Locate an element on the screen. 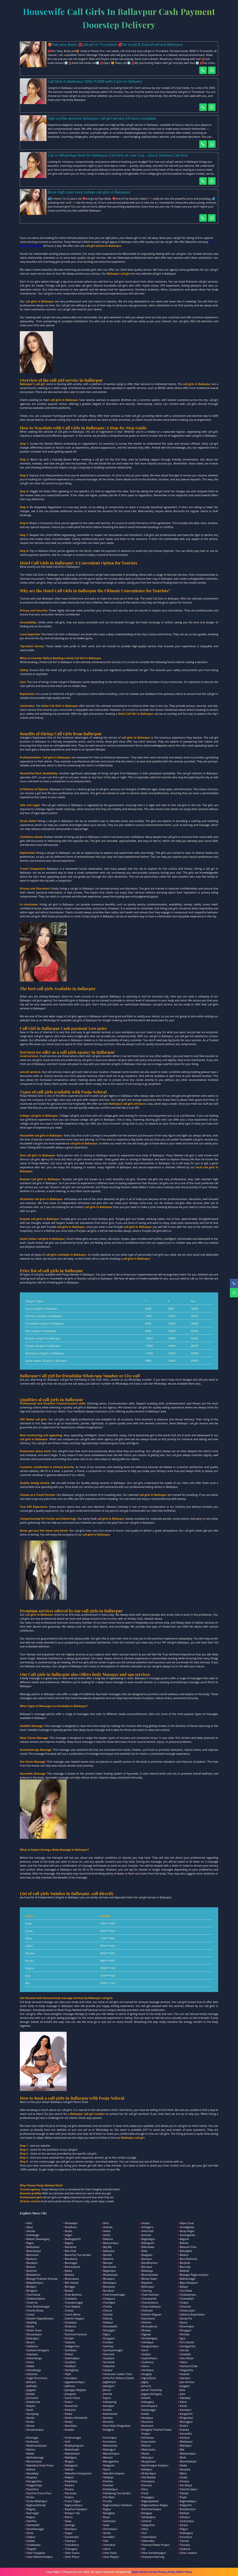 The width and height of the screenshot is (238, 2576). Diamond Harbour is located at coordinates (76, 2334).